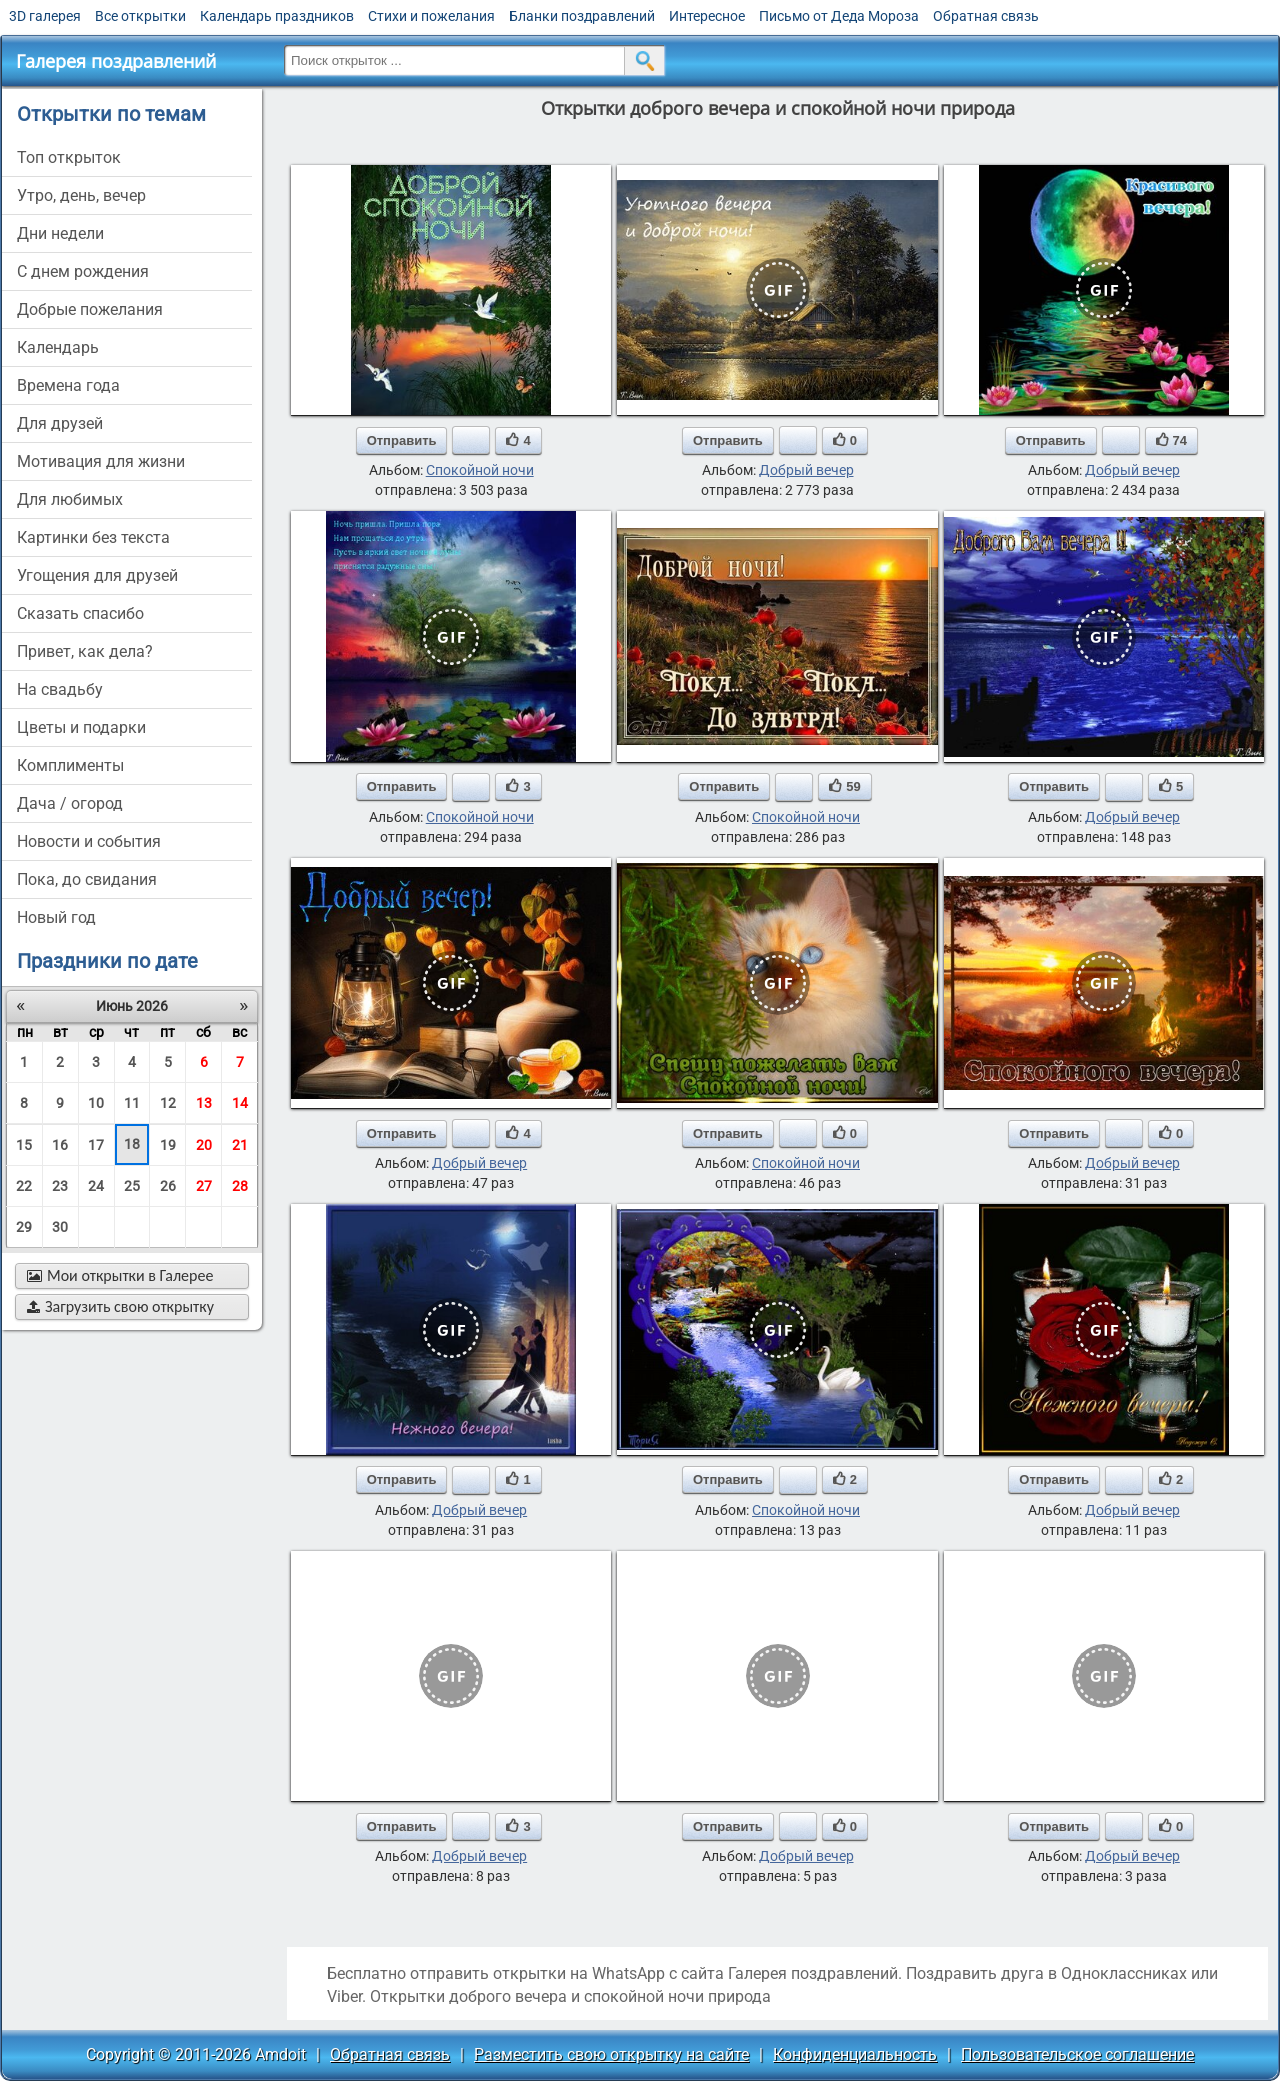 The height and width of the screenshot is (2084, 1280). I want to click on для любимых, so click(70, 499).